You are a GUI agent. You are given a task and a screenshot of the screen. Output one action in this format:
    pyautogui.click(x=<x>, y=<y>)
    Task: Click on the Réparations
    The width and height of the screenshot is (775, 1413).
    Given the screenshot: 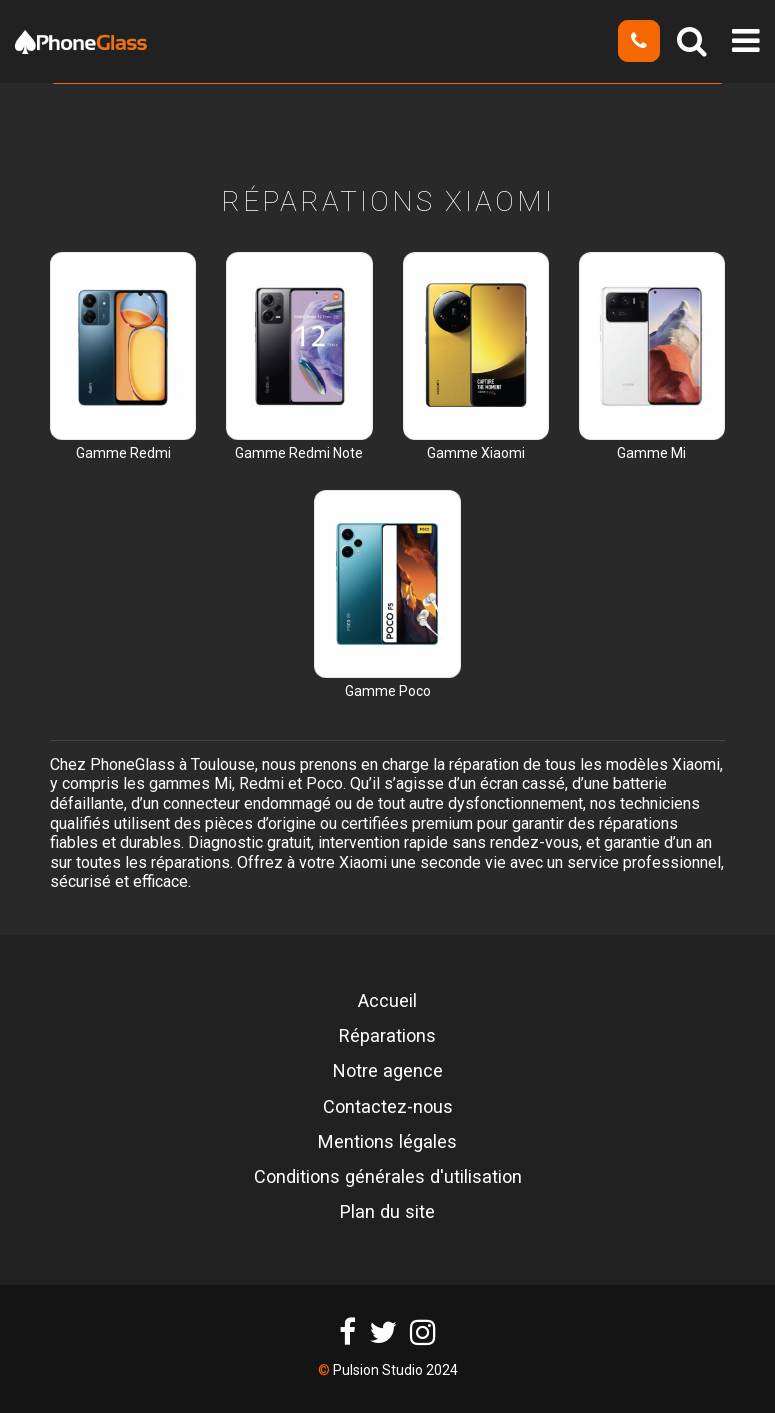 What is the action you would take?
    pyautogui.click(x=387, y=1036)
    